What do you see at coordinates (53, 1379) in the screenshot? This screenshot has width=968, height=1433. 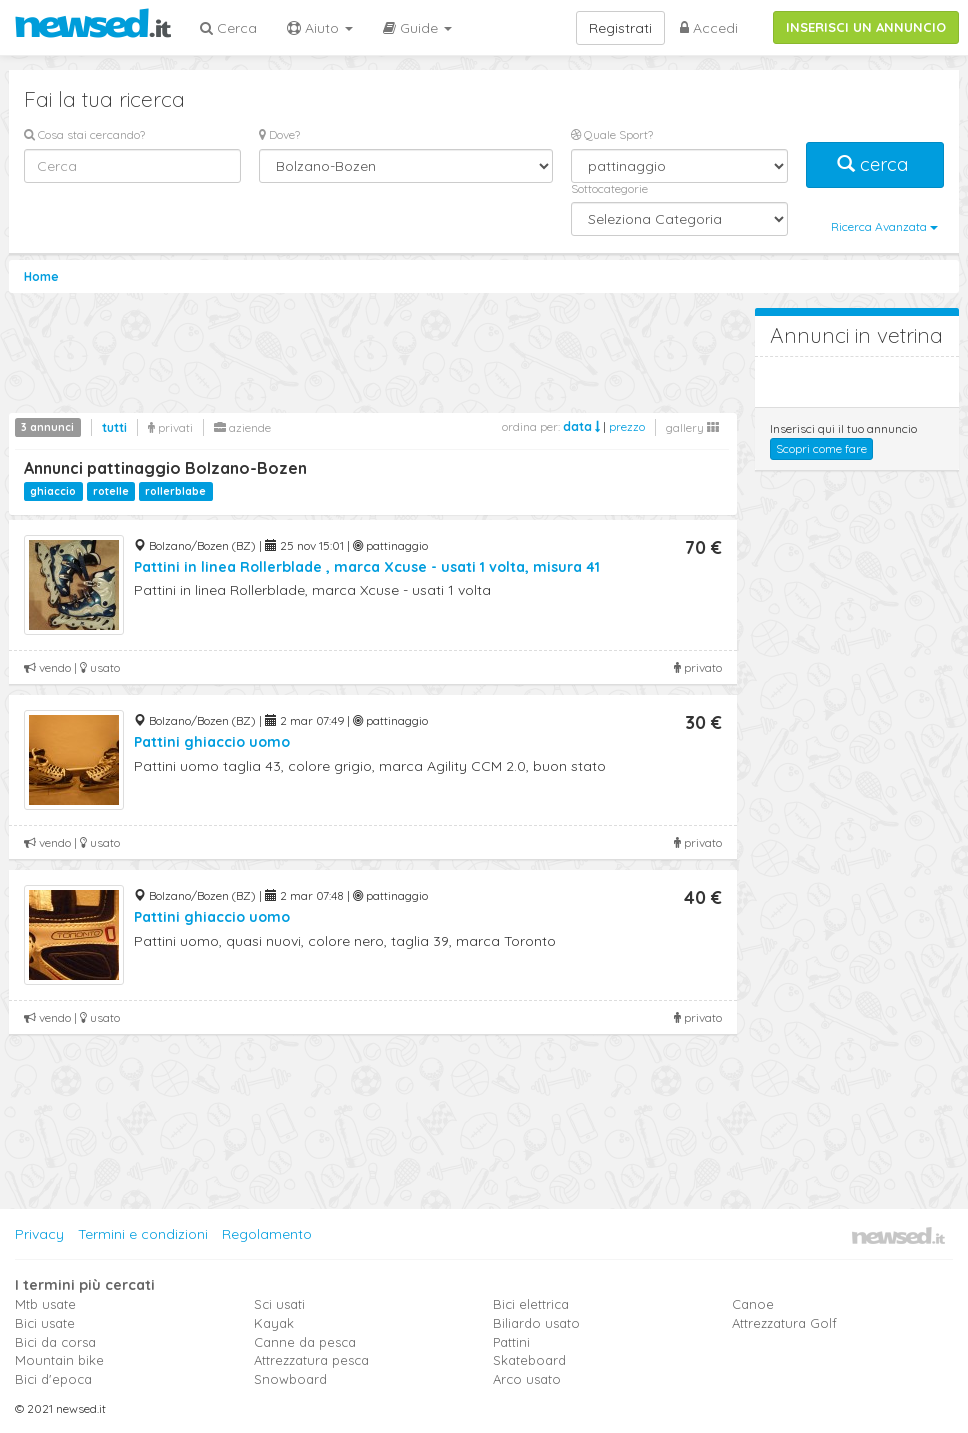 I see `Bici d'epoca` at bounding box center [53, 1379].